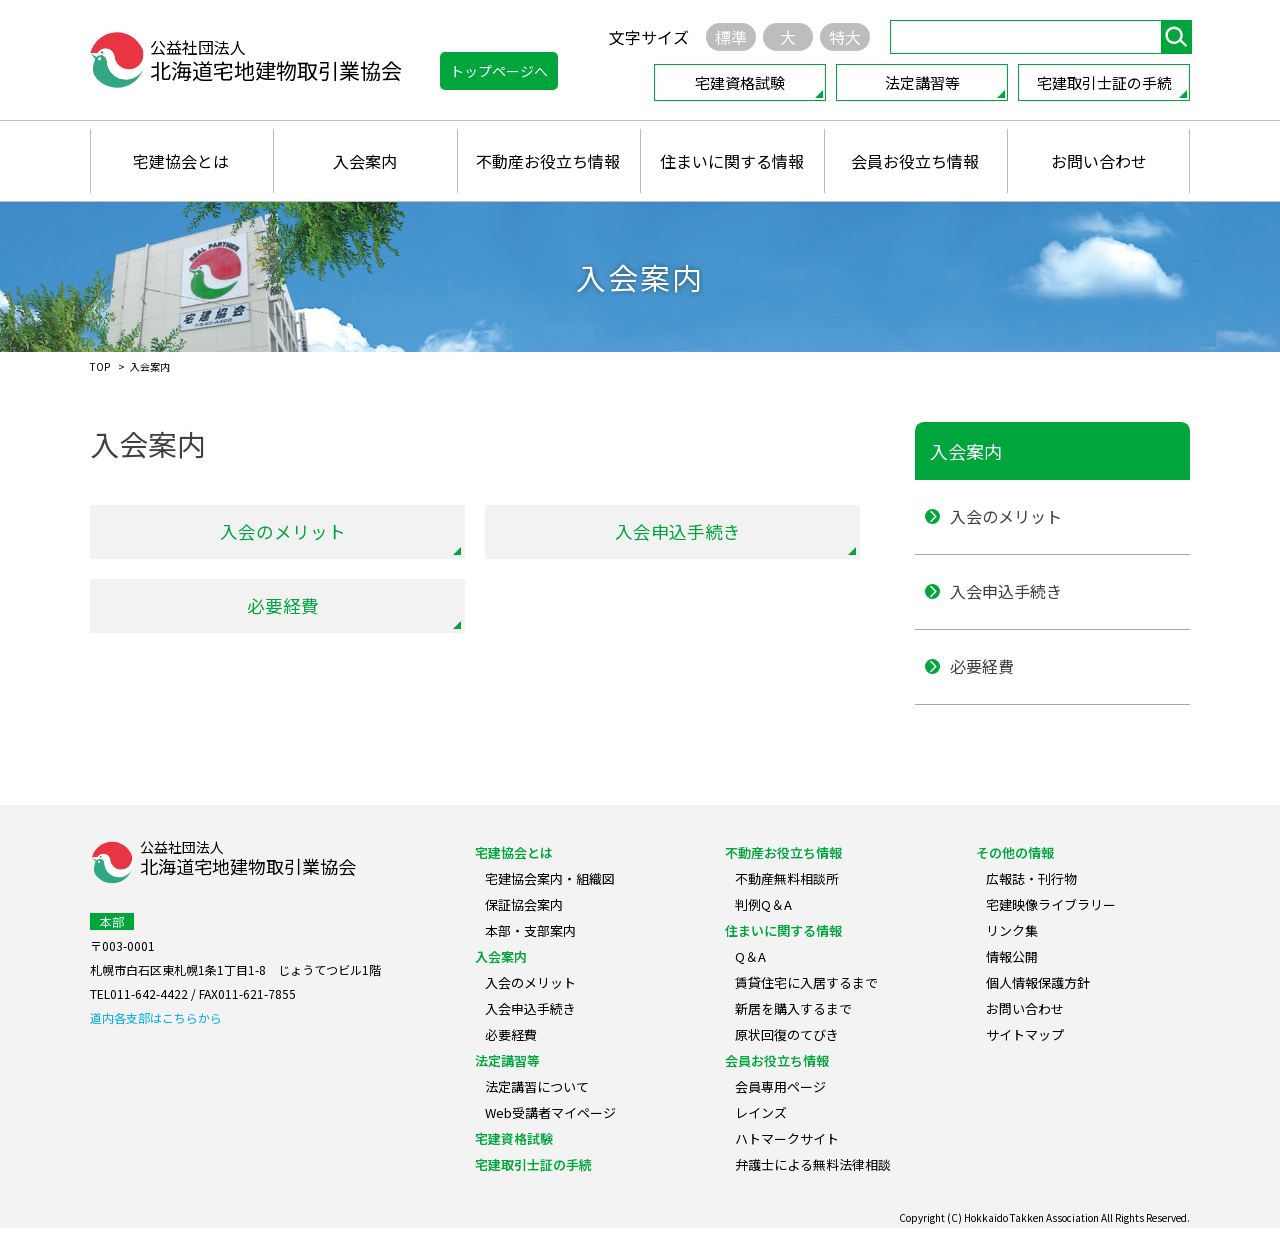 This screenshot has height=1244, width=1280. Describe the element at coordinates (499, 71) in the screenshot. I see `トップページへ` at that location.